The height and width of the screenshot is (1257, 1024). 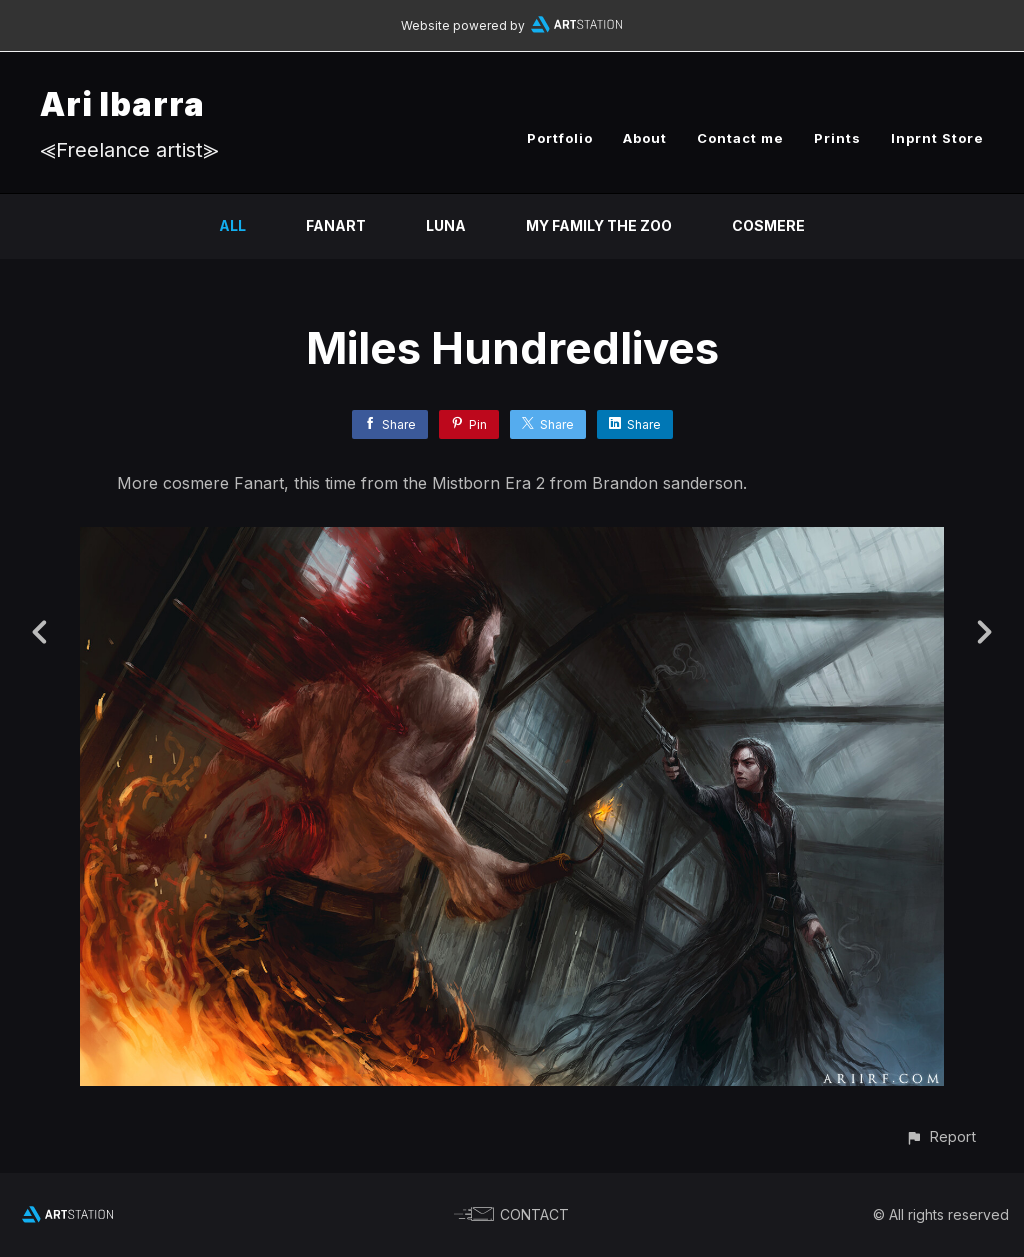 What do you see at coordinates (560, 138) in the screenshot?
I see `Portfolio` at bounding box center [560, 138].